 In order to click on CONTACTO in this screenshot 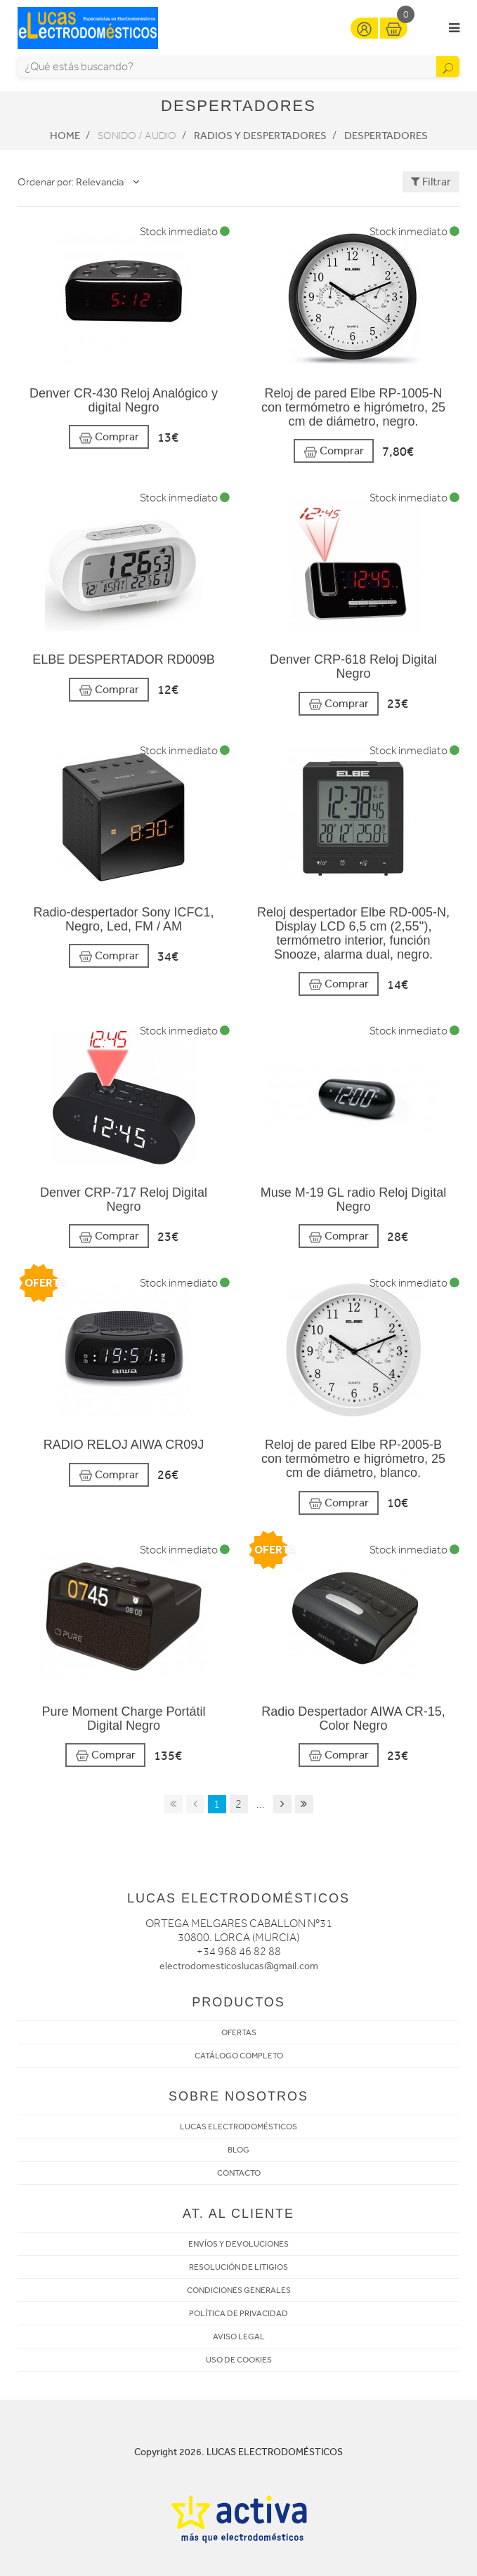, I will do `click(239, 2173)`.